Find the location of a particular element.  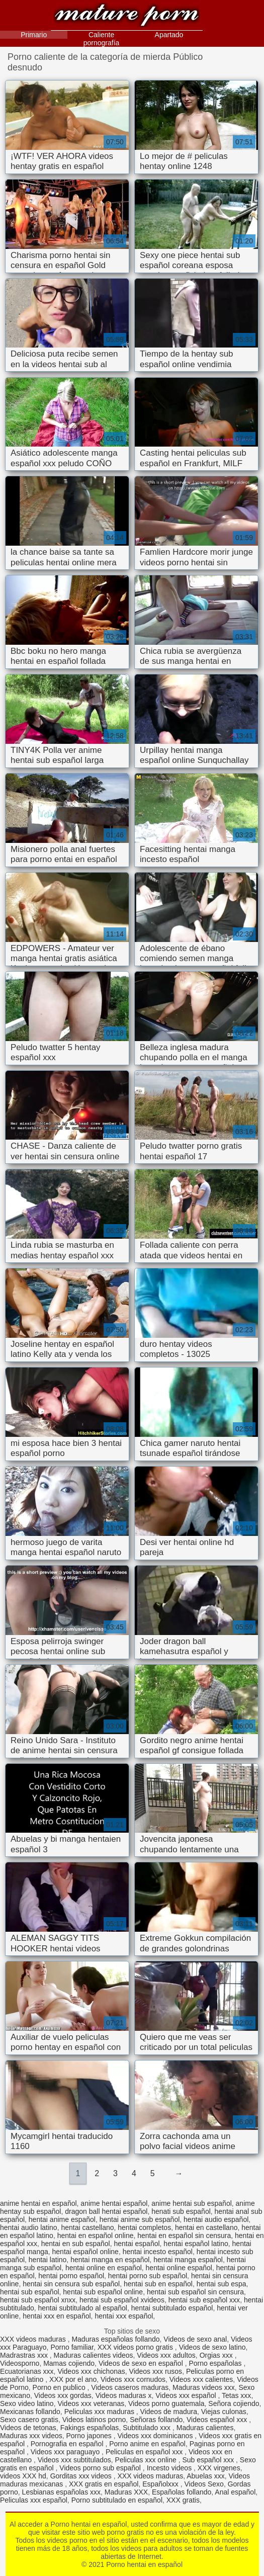

Porno familiar is located at coordinates (72, 2347).